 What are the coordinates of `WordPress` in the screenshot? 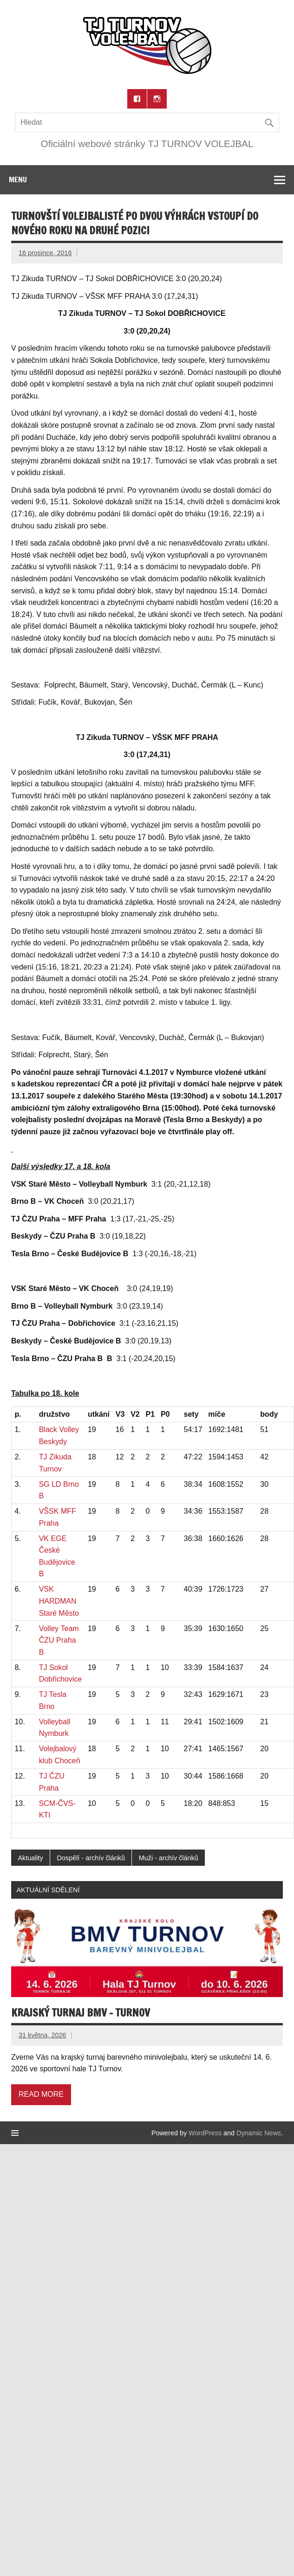 It's located at (205, 2133).